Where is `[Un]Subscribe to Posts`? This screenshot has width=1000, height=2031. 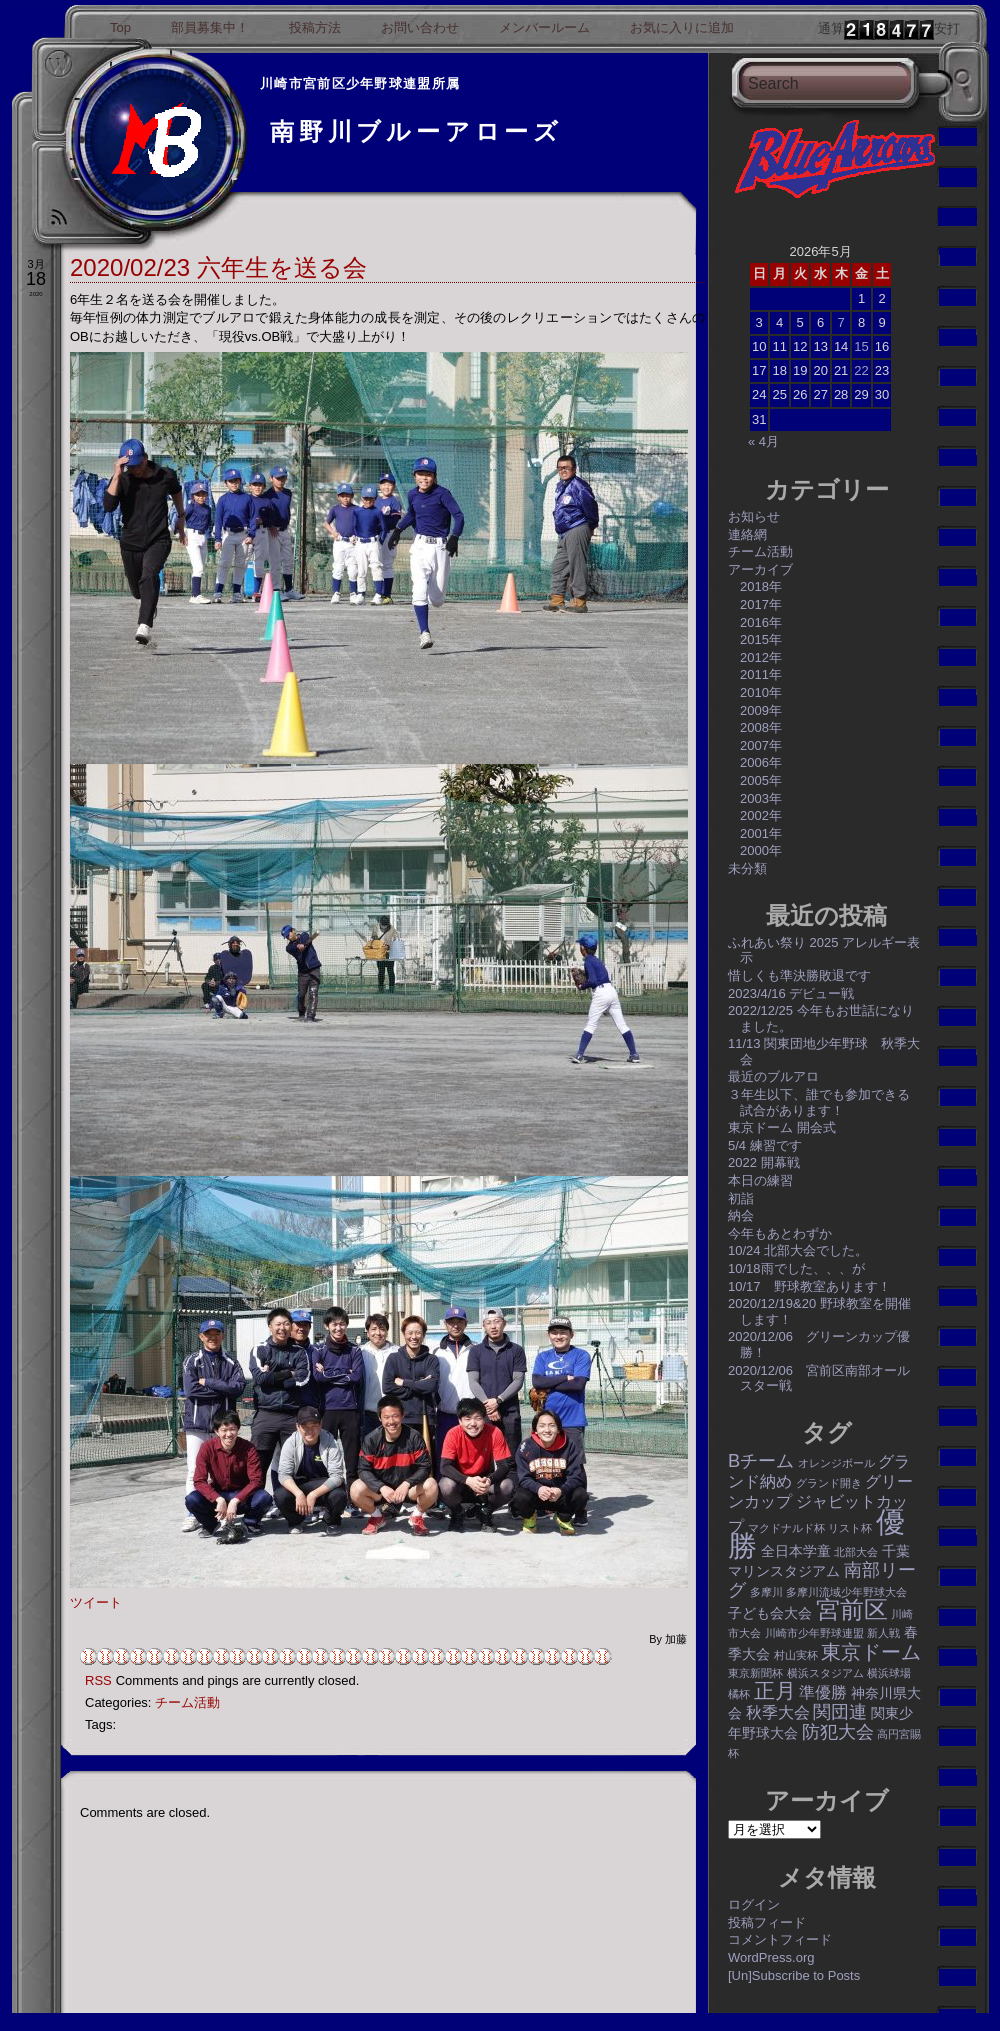
[Un]Subscribe to Posts is located at coordinates (794, 1975).